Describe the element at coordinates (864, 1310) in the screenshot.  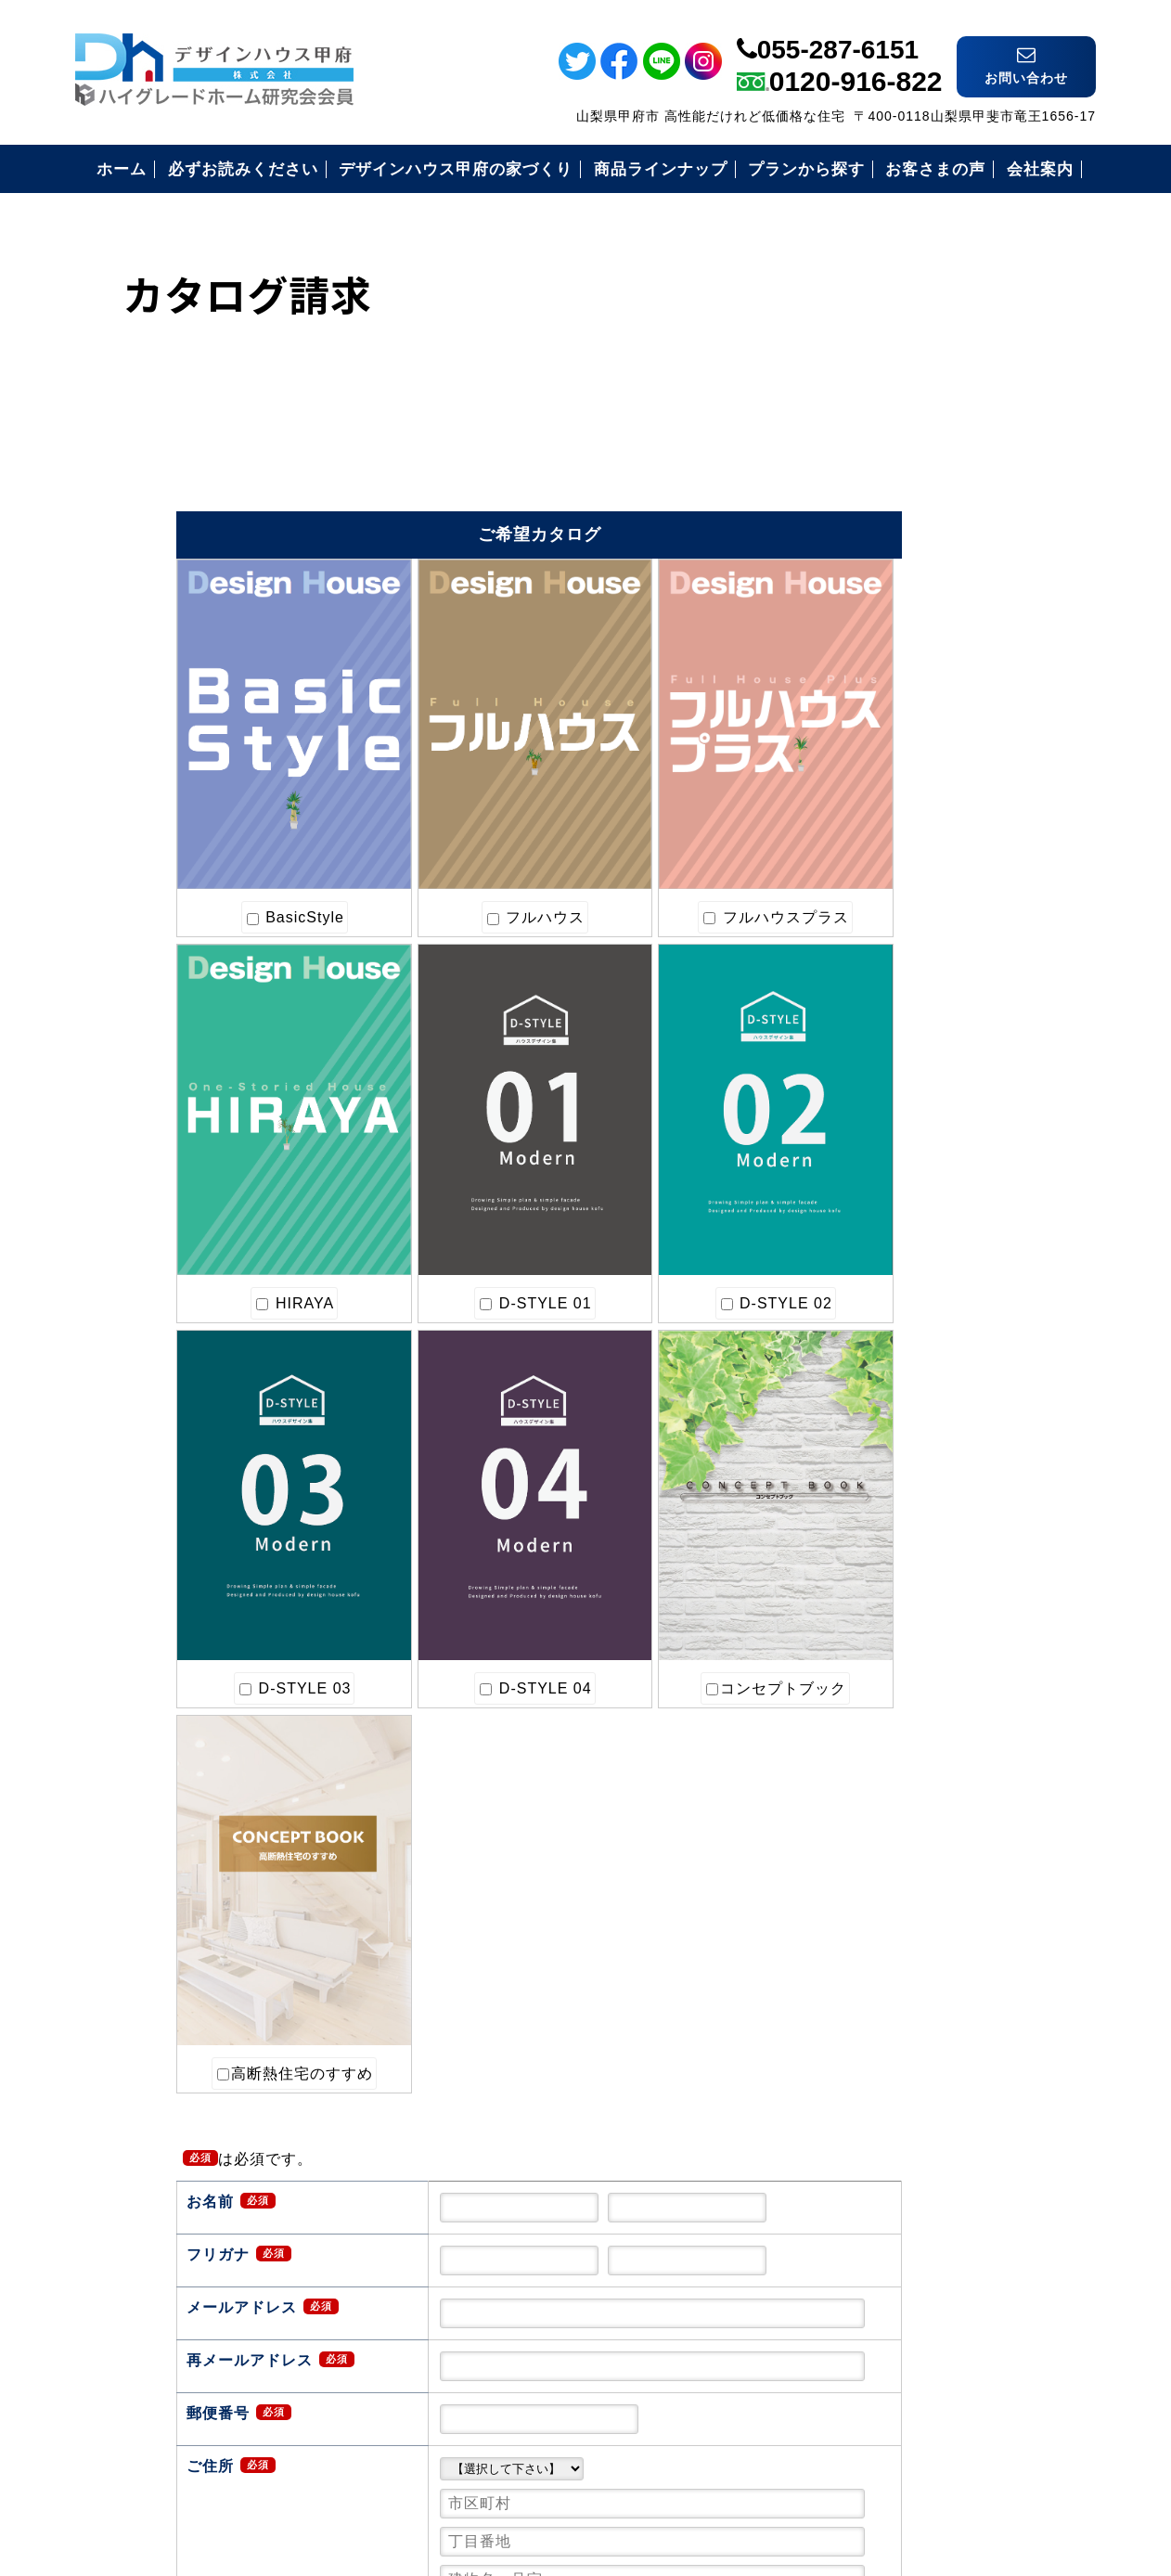
I see `会社案内` at that location.